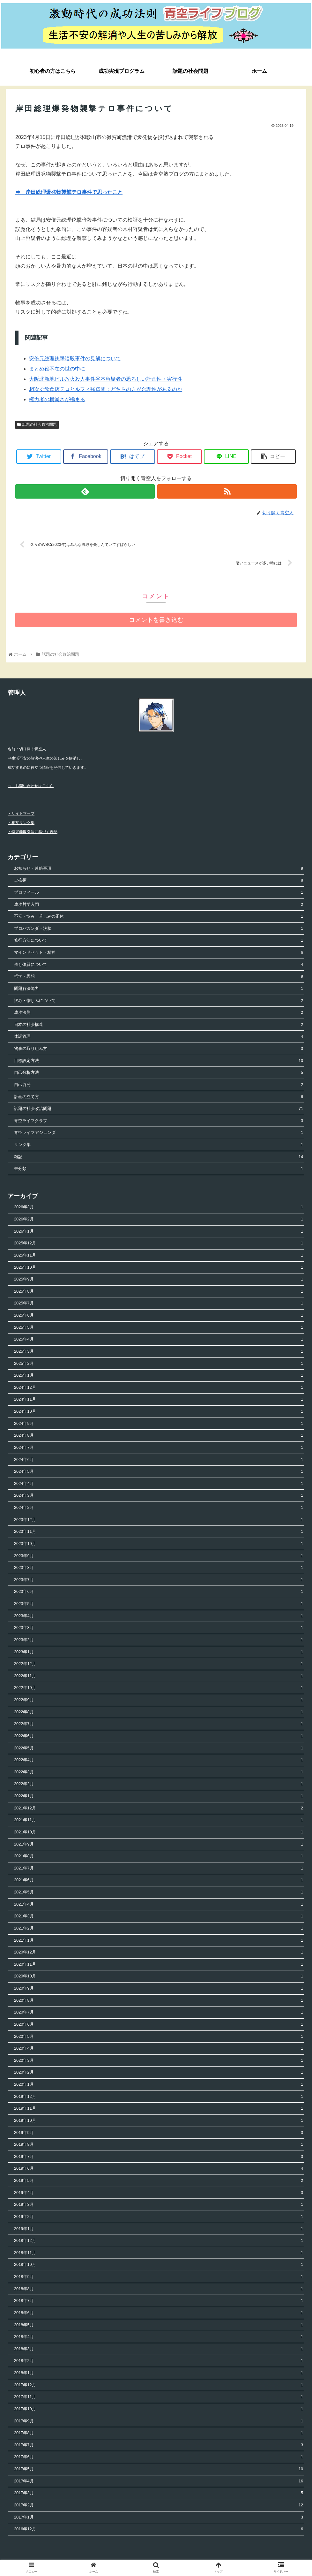 This screenshot has width=312, height=2576. Describe the element at coordinates (158, 941) in the screenshot. I see `修行方法について` at that location.